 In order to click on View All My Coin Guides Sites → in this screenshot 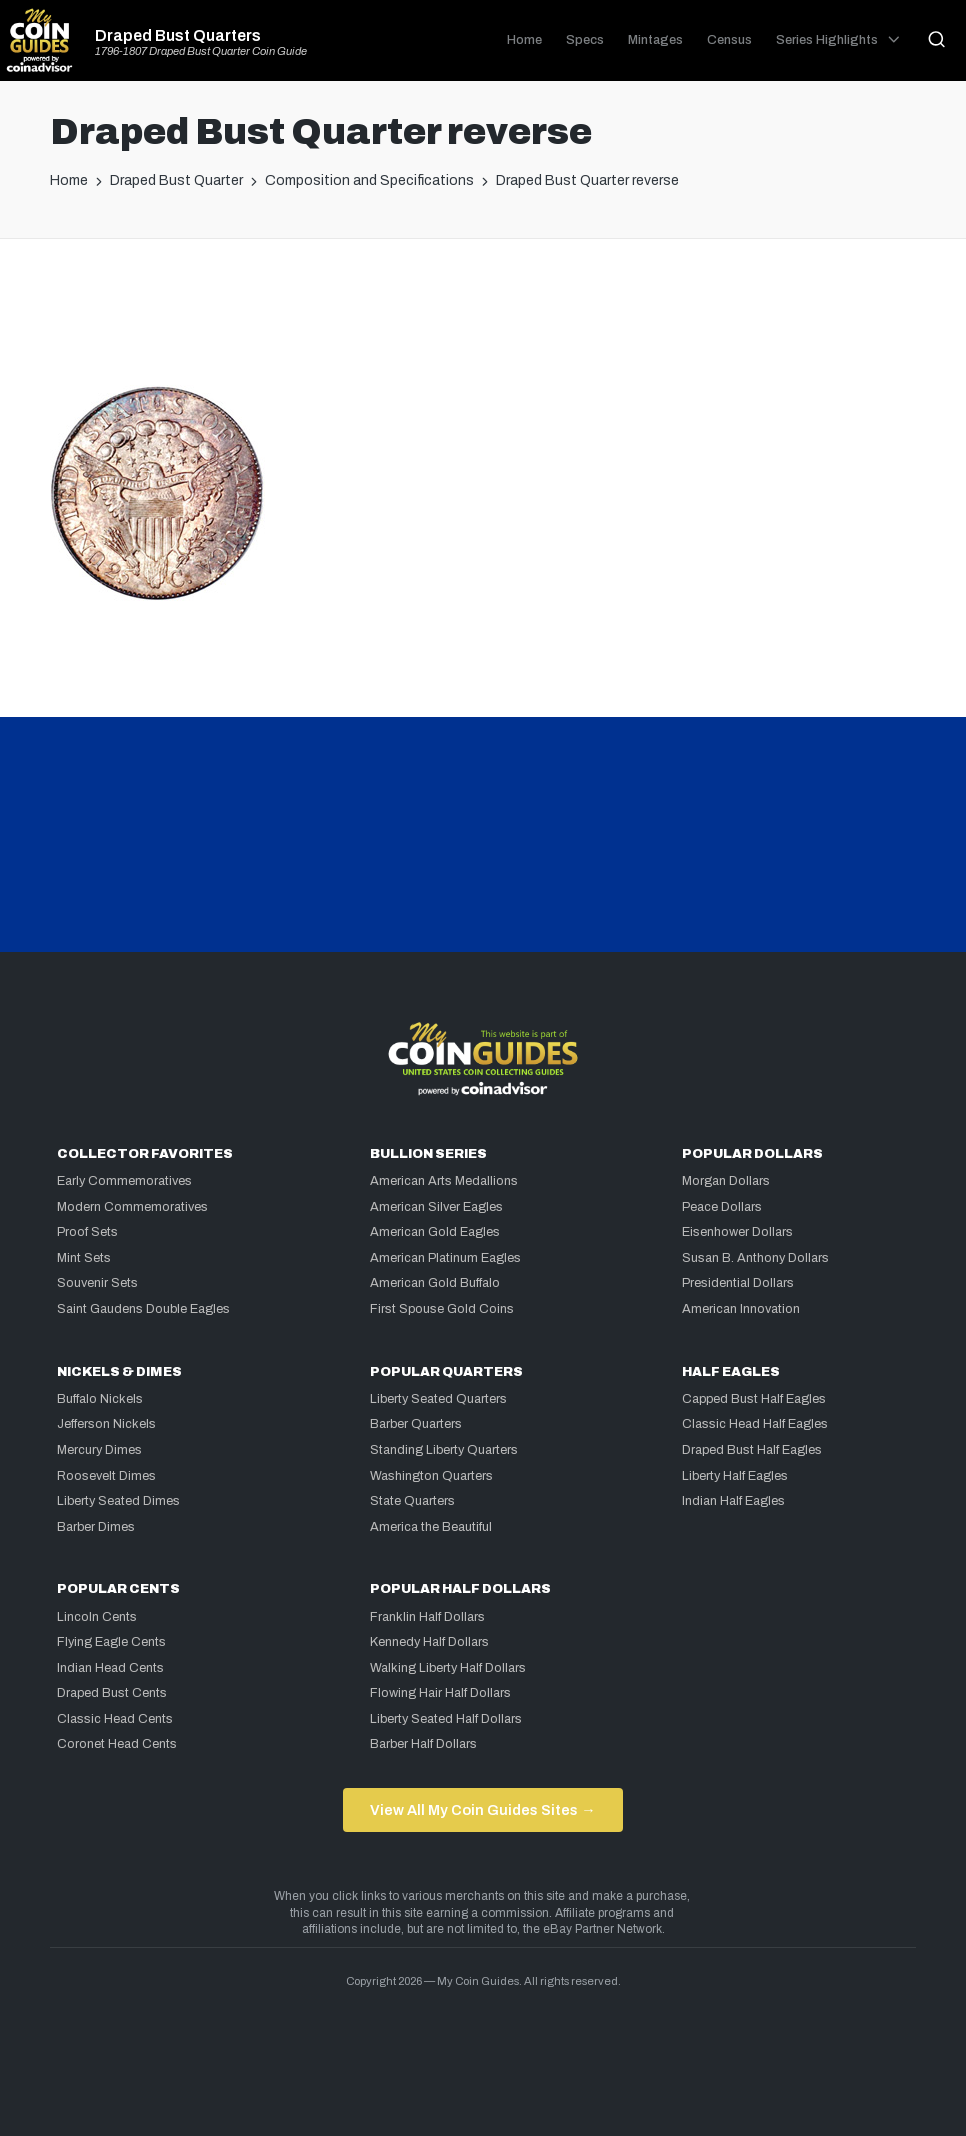, I will do `click(482, 1810)`.